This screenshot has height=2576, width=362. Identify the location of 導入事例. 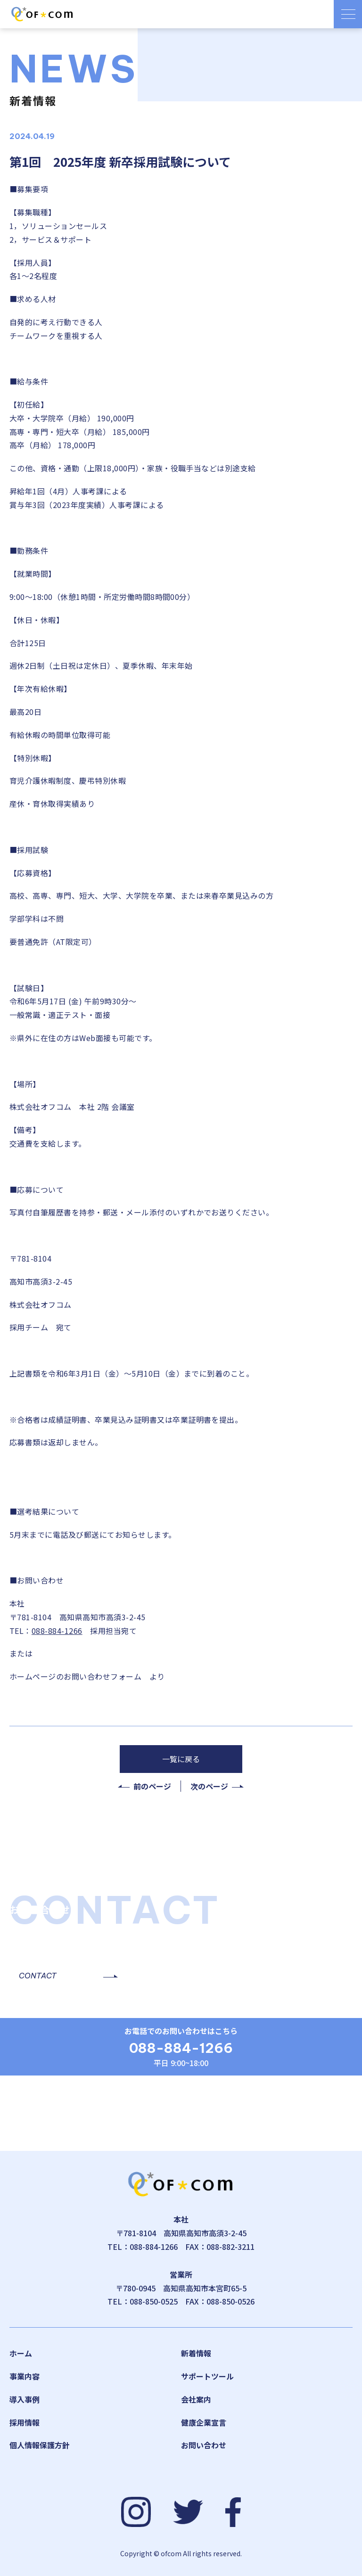
(24, 2399).